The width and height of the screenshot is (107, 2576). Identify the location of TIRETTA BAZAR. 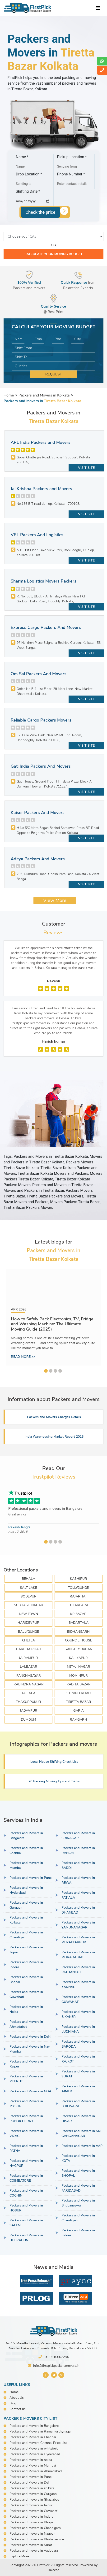
(78, 1702).